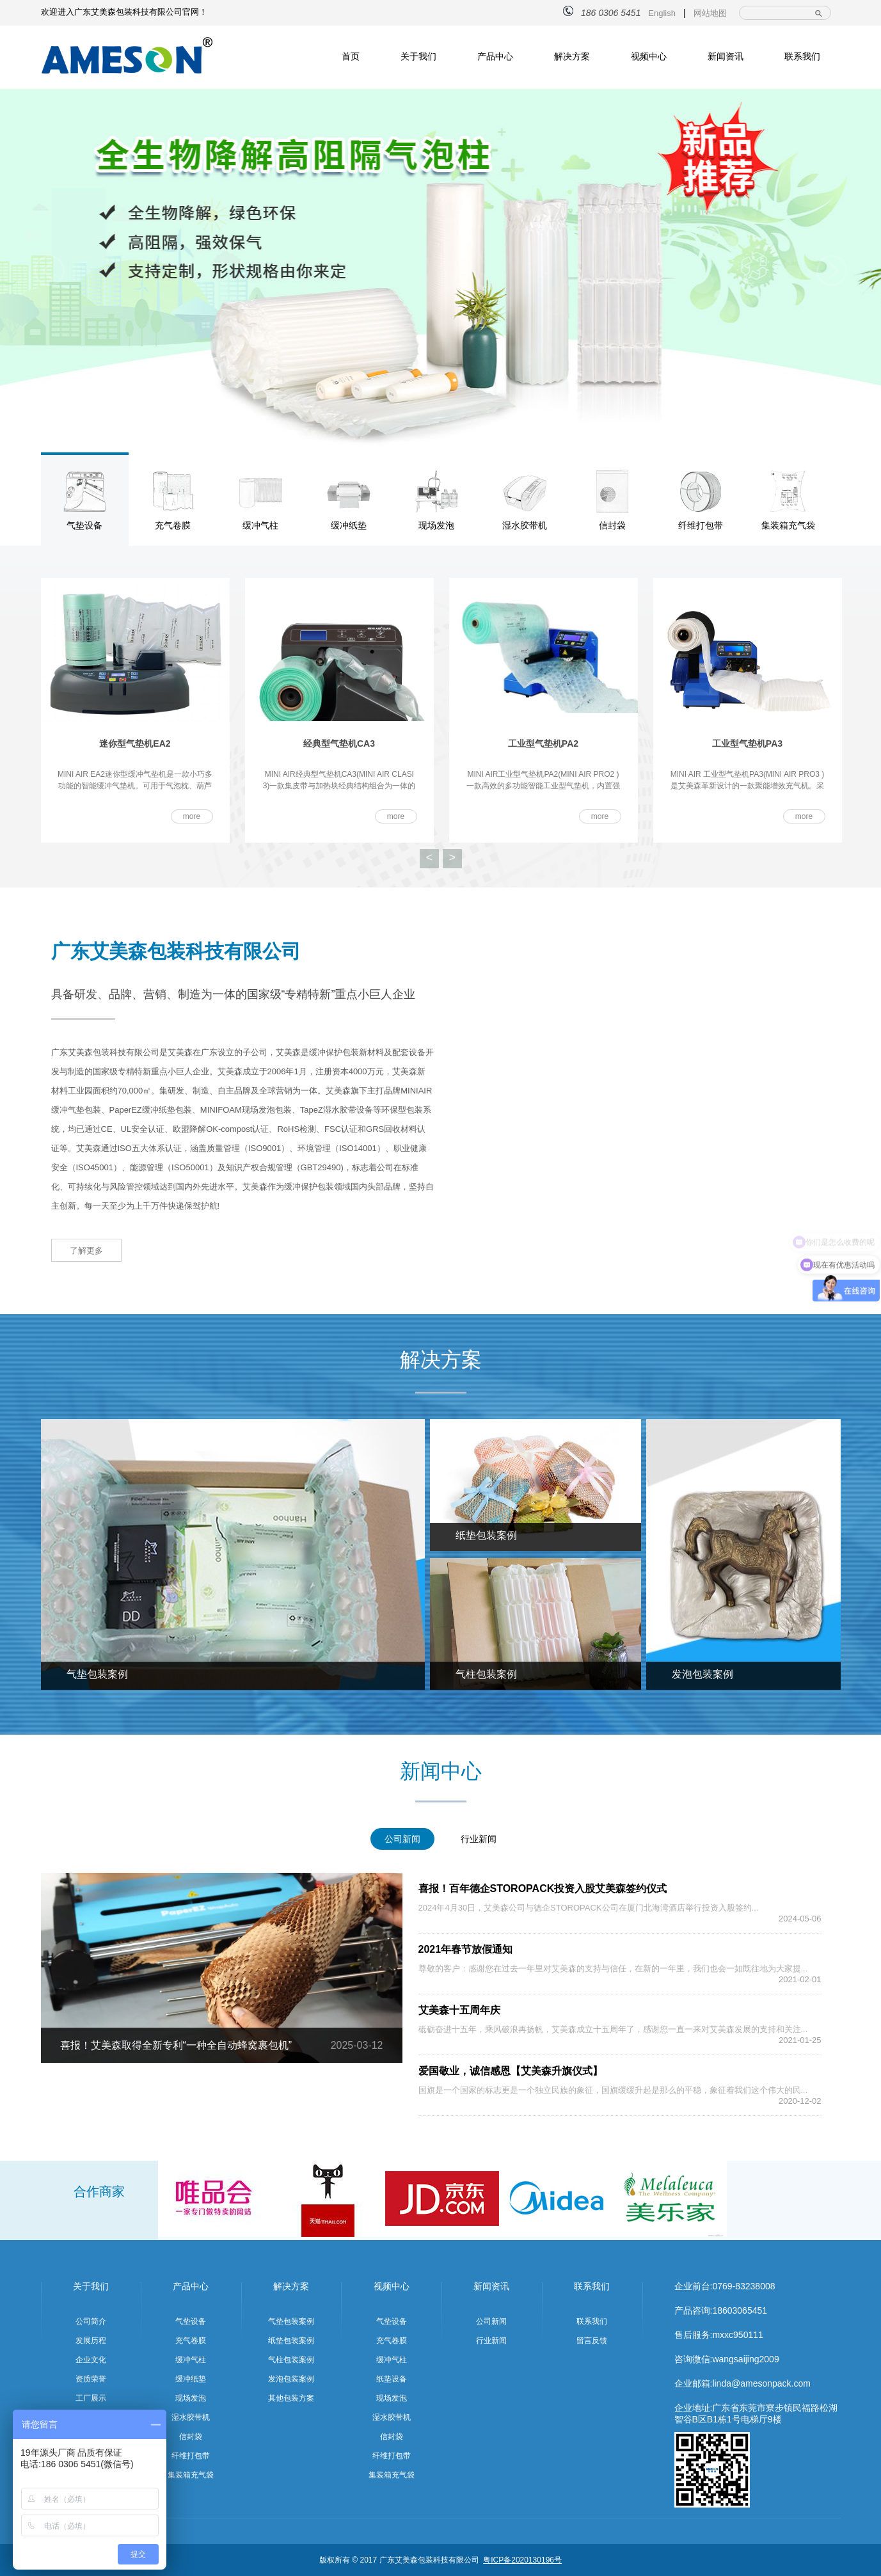 The image size is (881, 2576). What do you see at coordinates (190, 2340) in the screenshot?
I see `充气卷膜` at bounding box center [190, 2340].